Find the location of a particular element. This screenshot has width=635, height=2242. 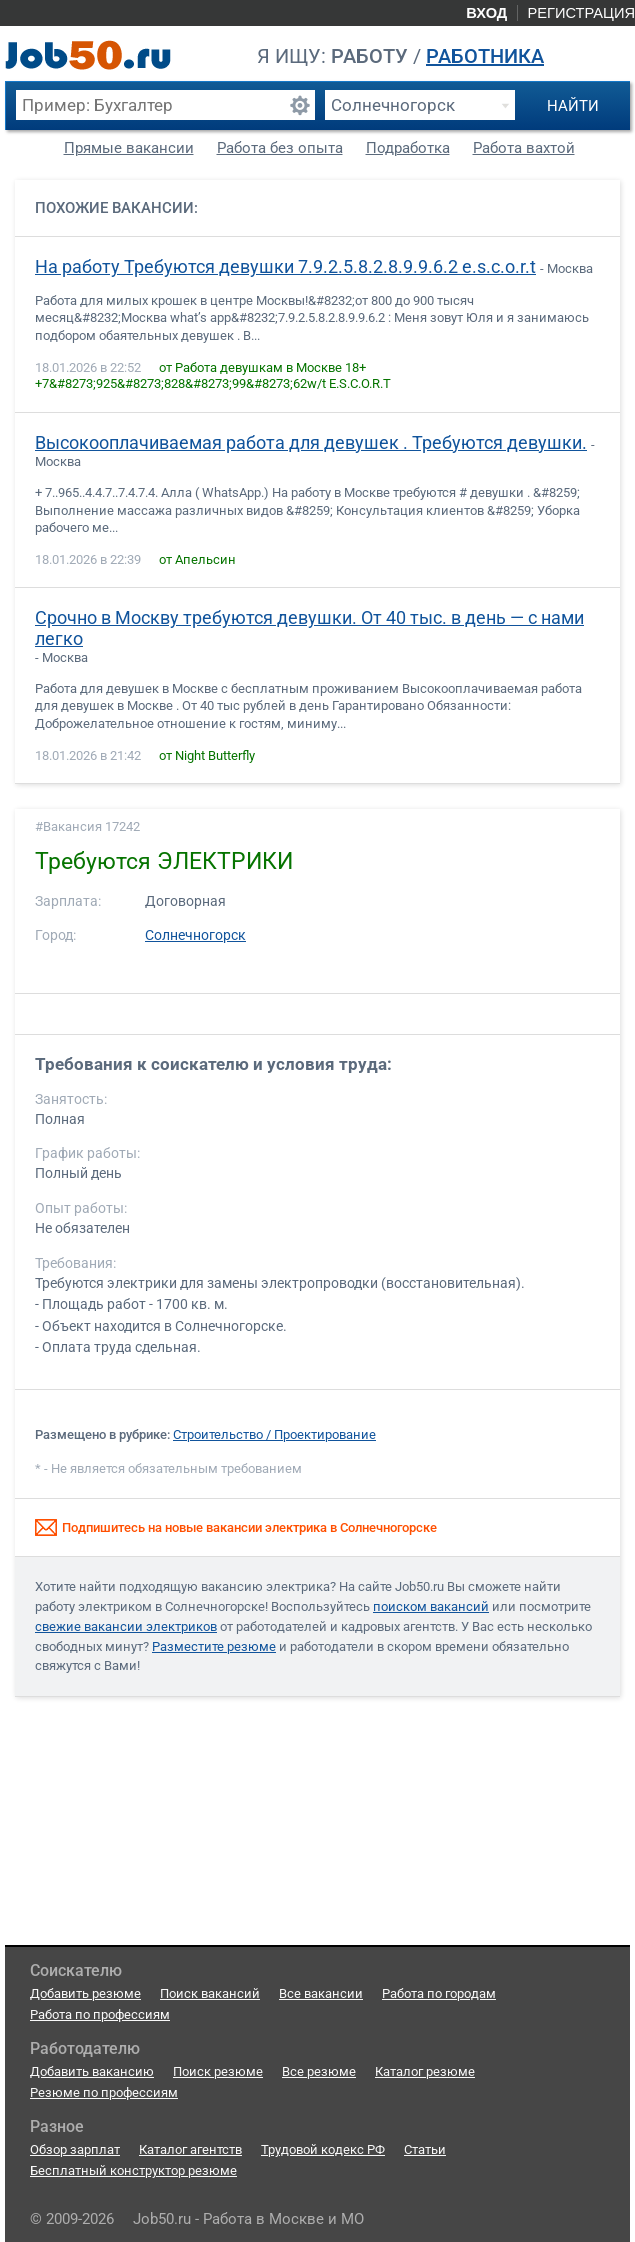

Обзор зарплат is located at coordinates (75, 2149).